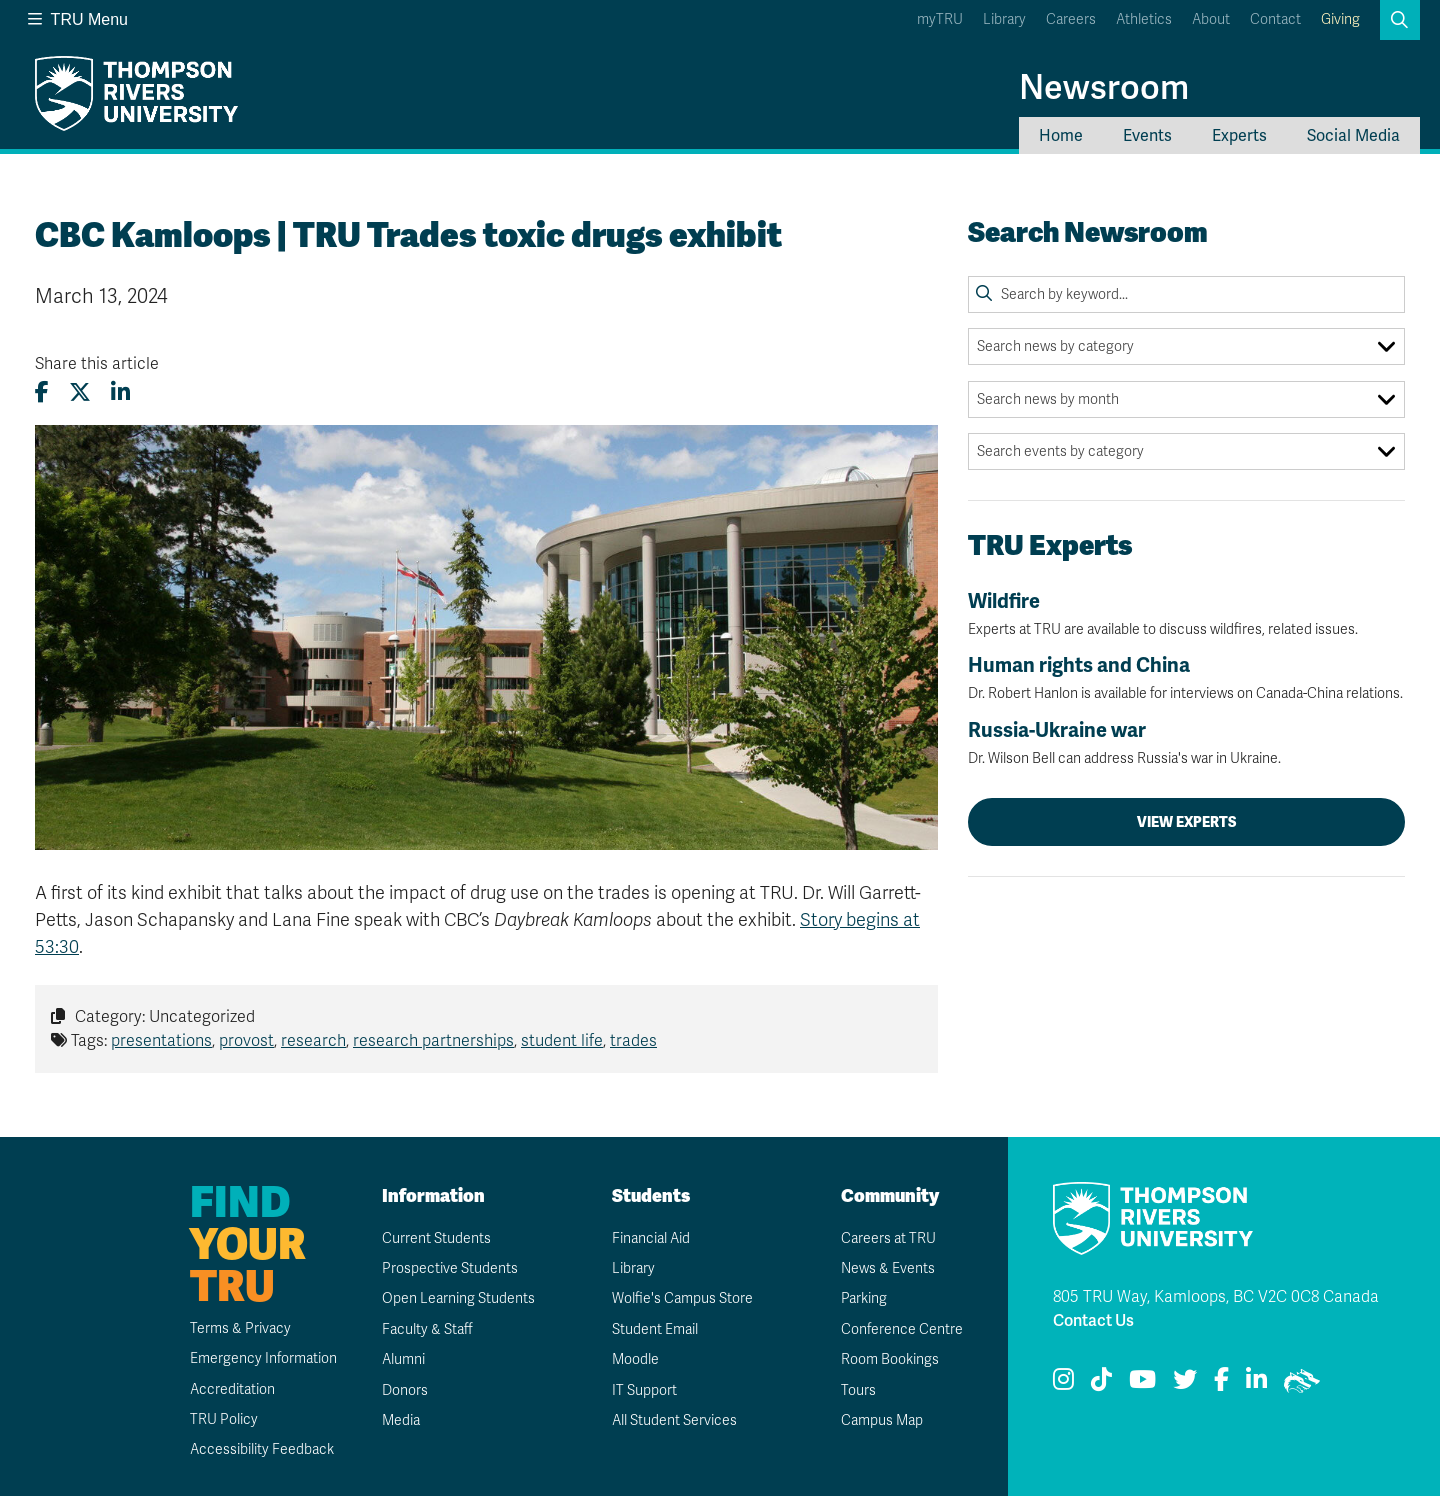 This screenshot has height=1496, width=1440. Describe the element at coordinates (262, 1449) in the screenshot. I see `Accessibility Feedback` at that location.